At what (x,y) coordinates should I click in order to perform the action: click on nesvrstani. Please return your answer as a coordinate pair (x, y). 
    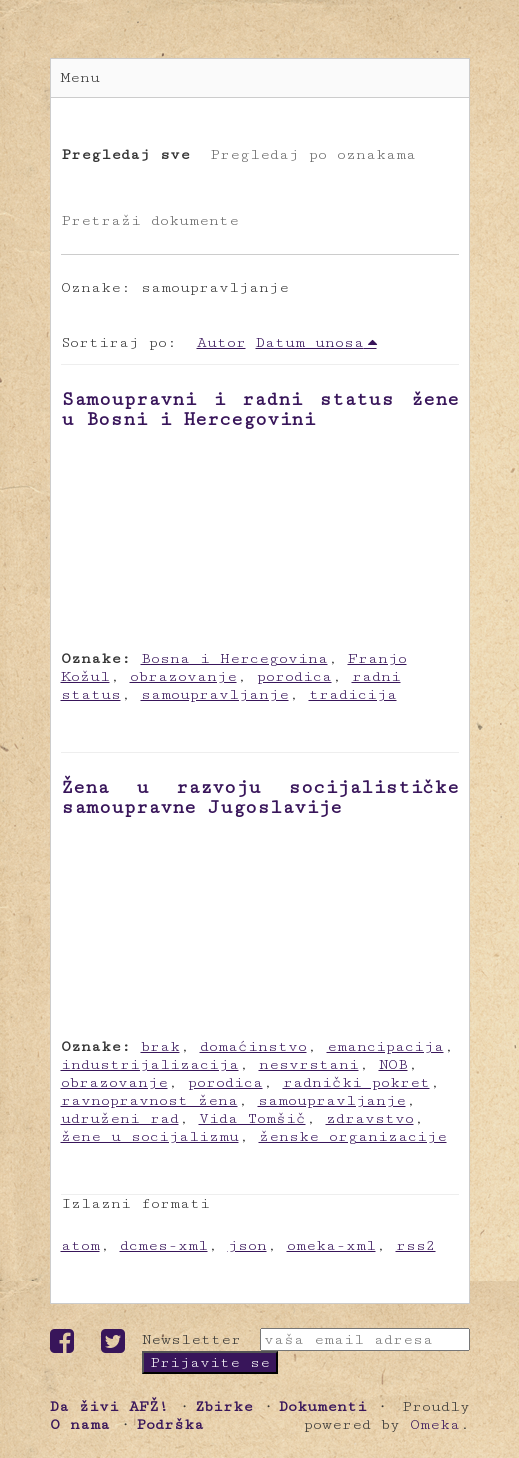
    Looking at the image, I should click on (309, 1064).